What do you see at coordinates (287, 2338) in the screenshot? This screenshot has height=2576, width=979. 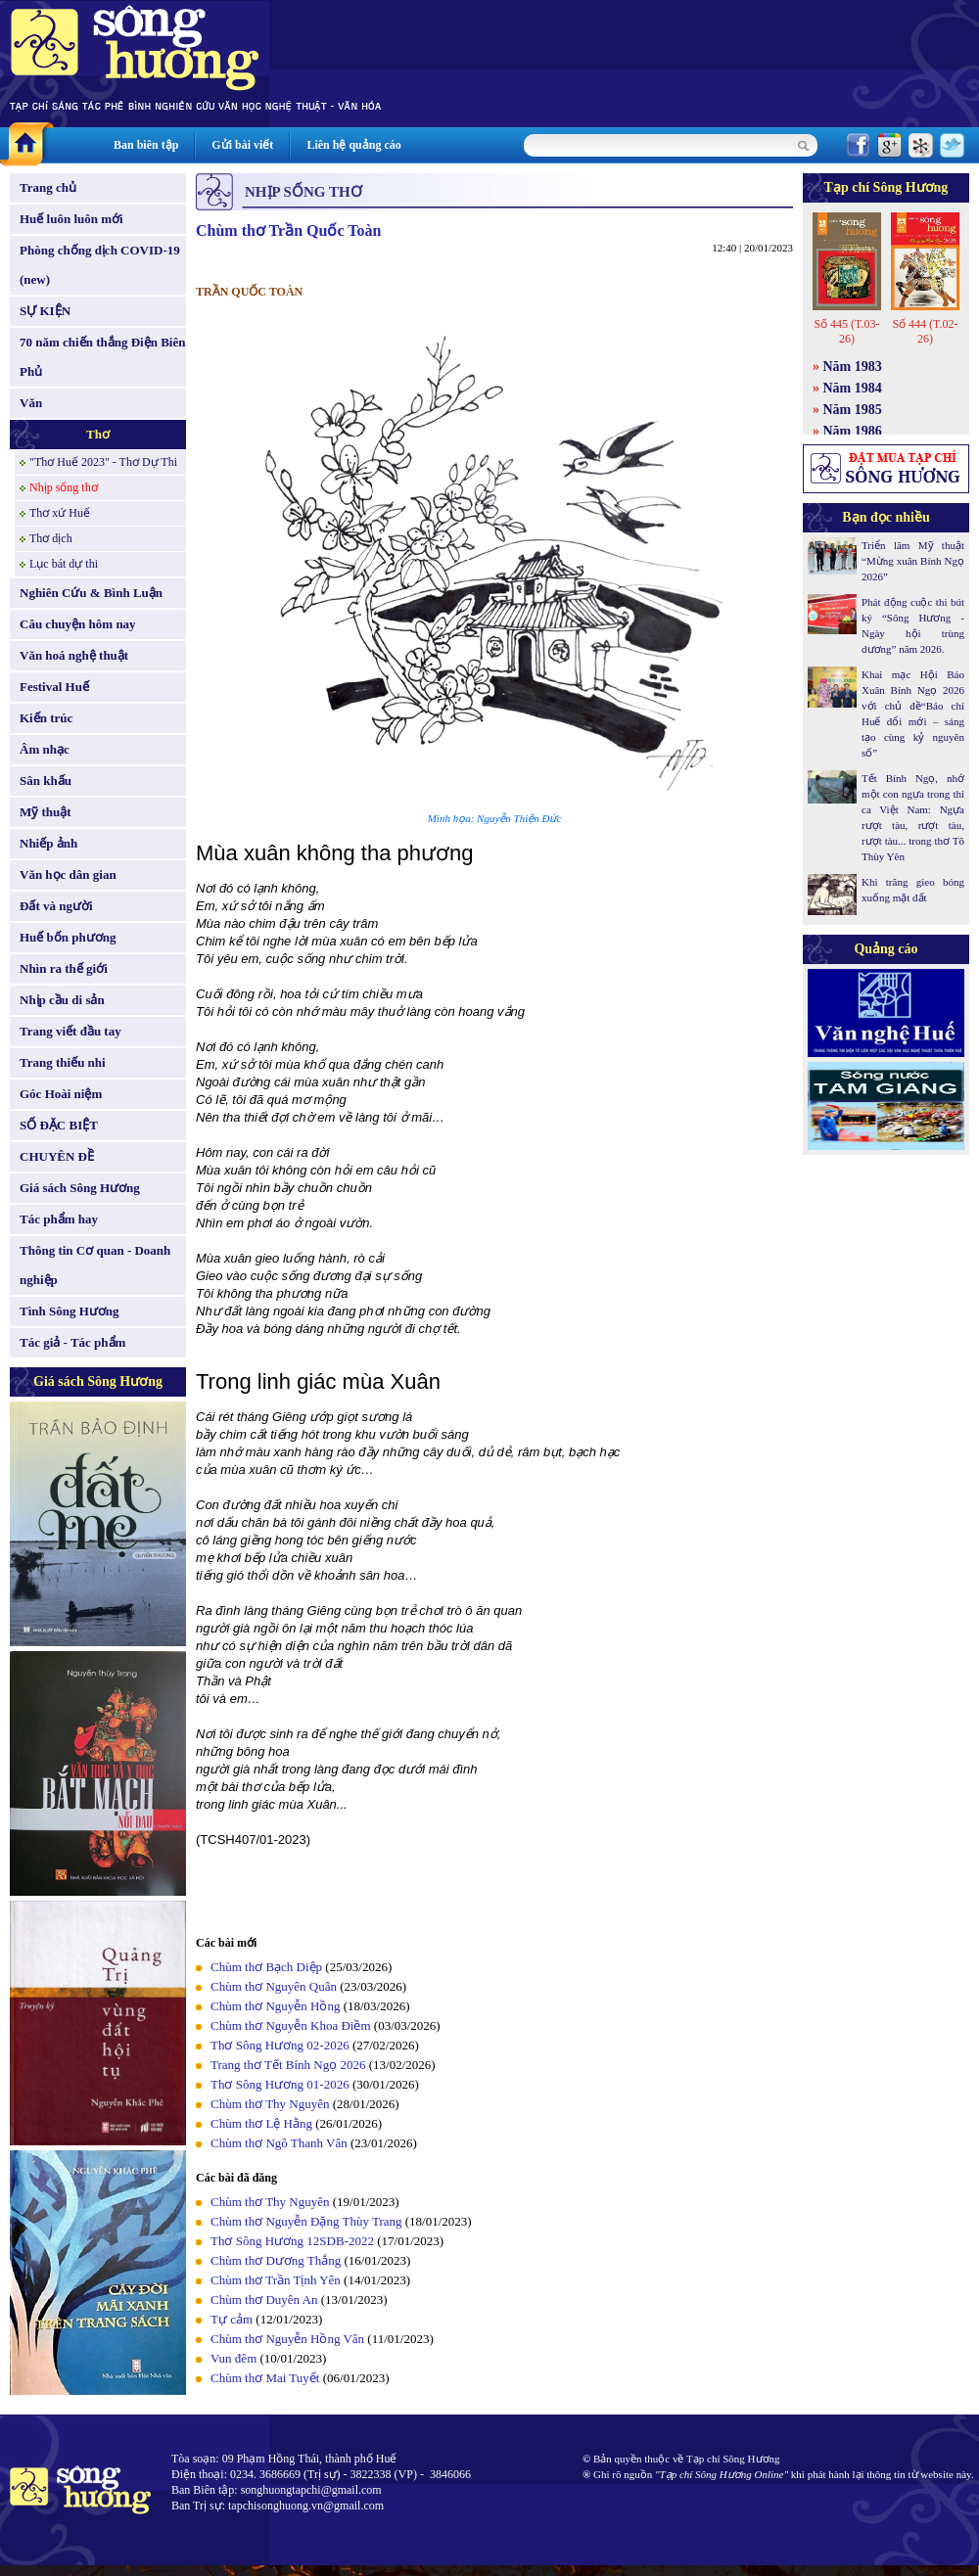 I see `Chùm thơ Nguyễn Hồng Vân` at bounding box center [287, 2338].